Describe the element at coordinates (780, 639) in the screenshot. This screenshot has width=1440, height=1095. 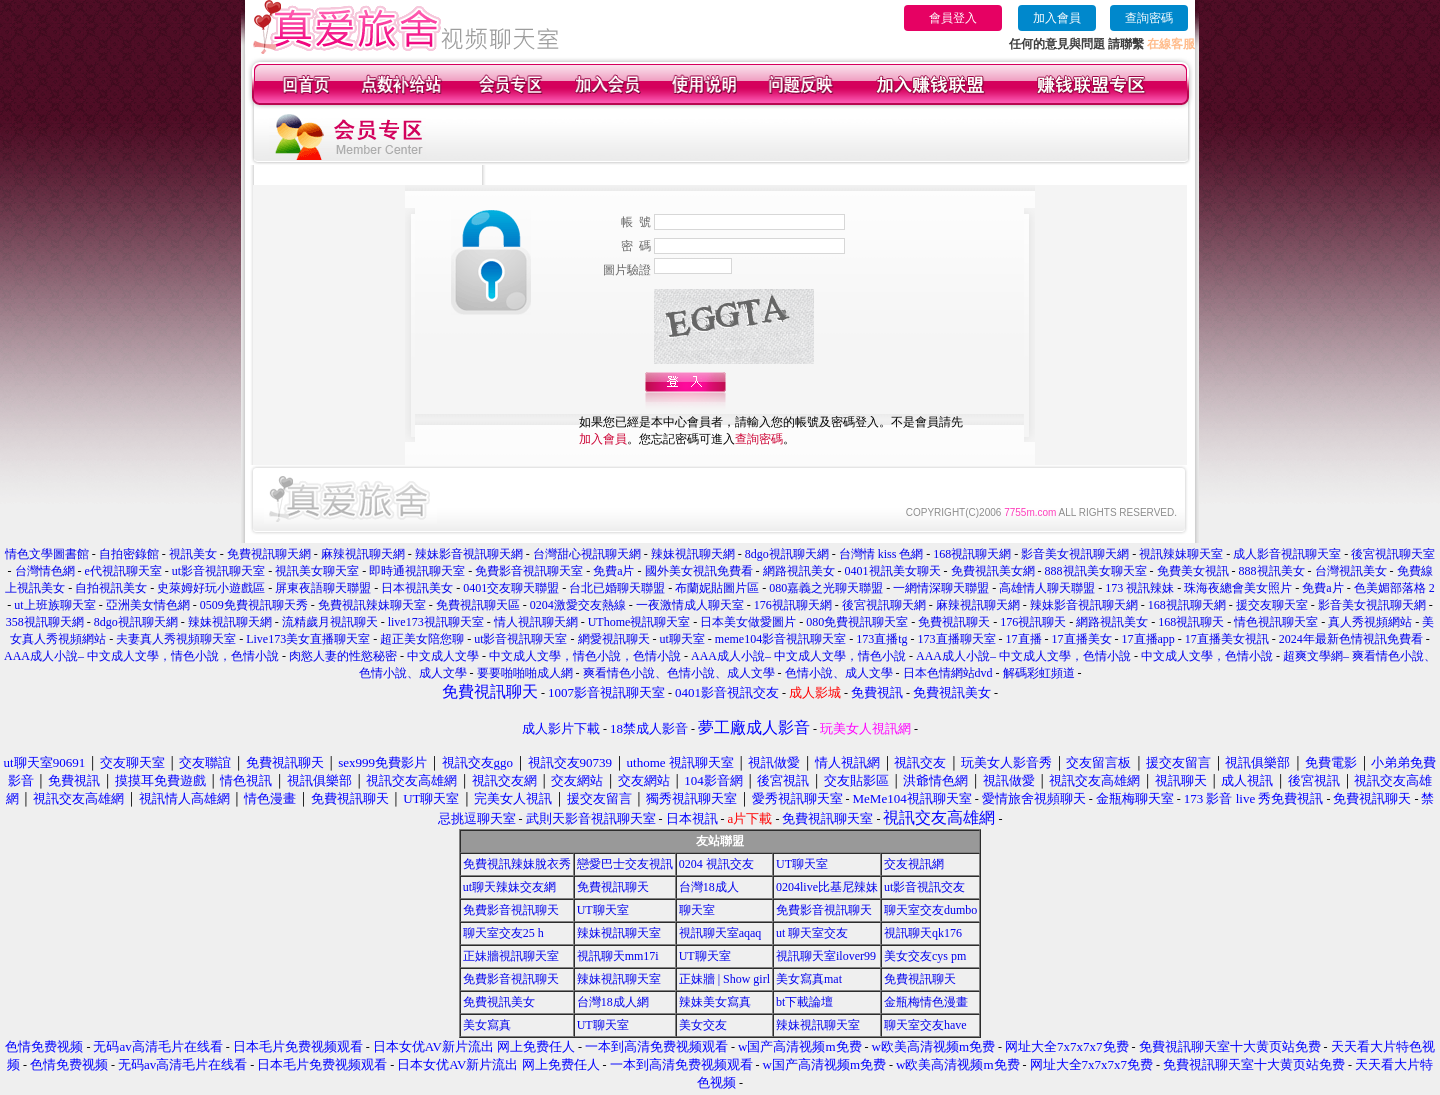
I see `meme104影音視訊聊天室` at that location.